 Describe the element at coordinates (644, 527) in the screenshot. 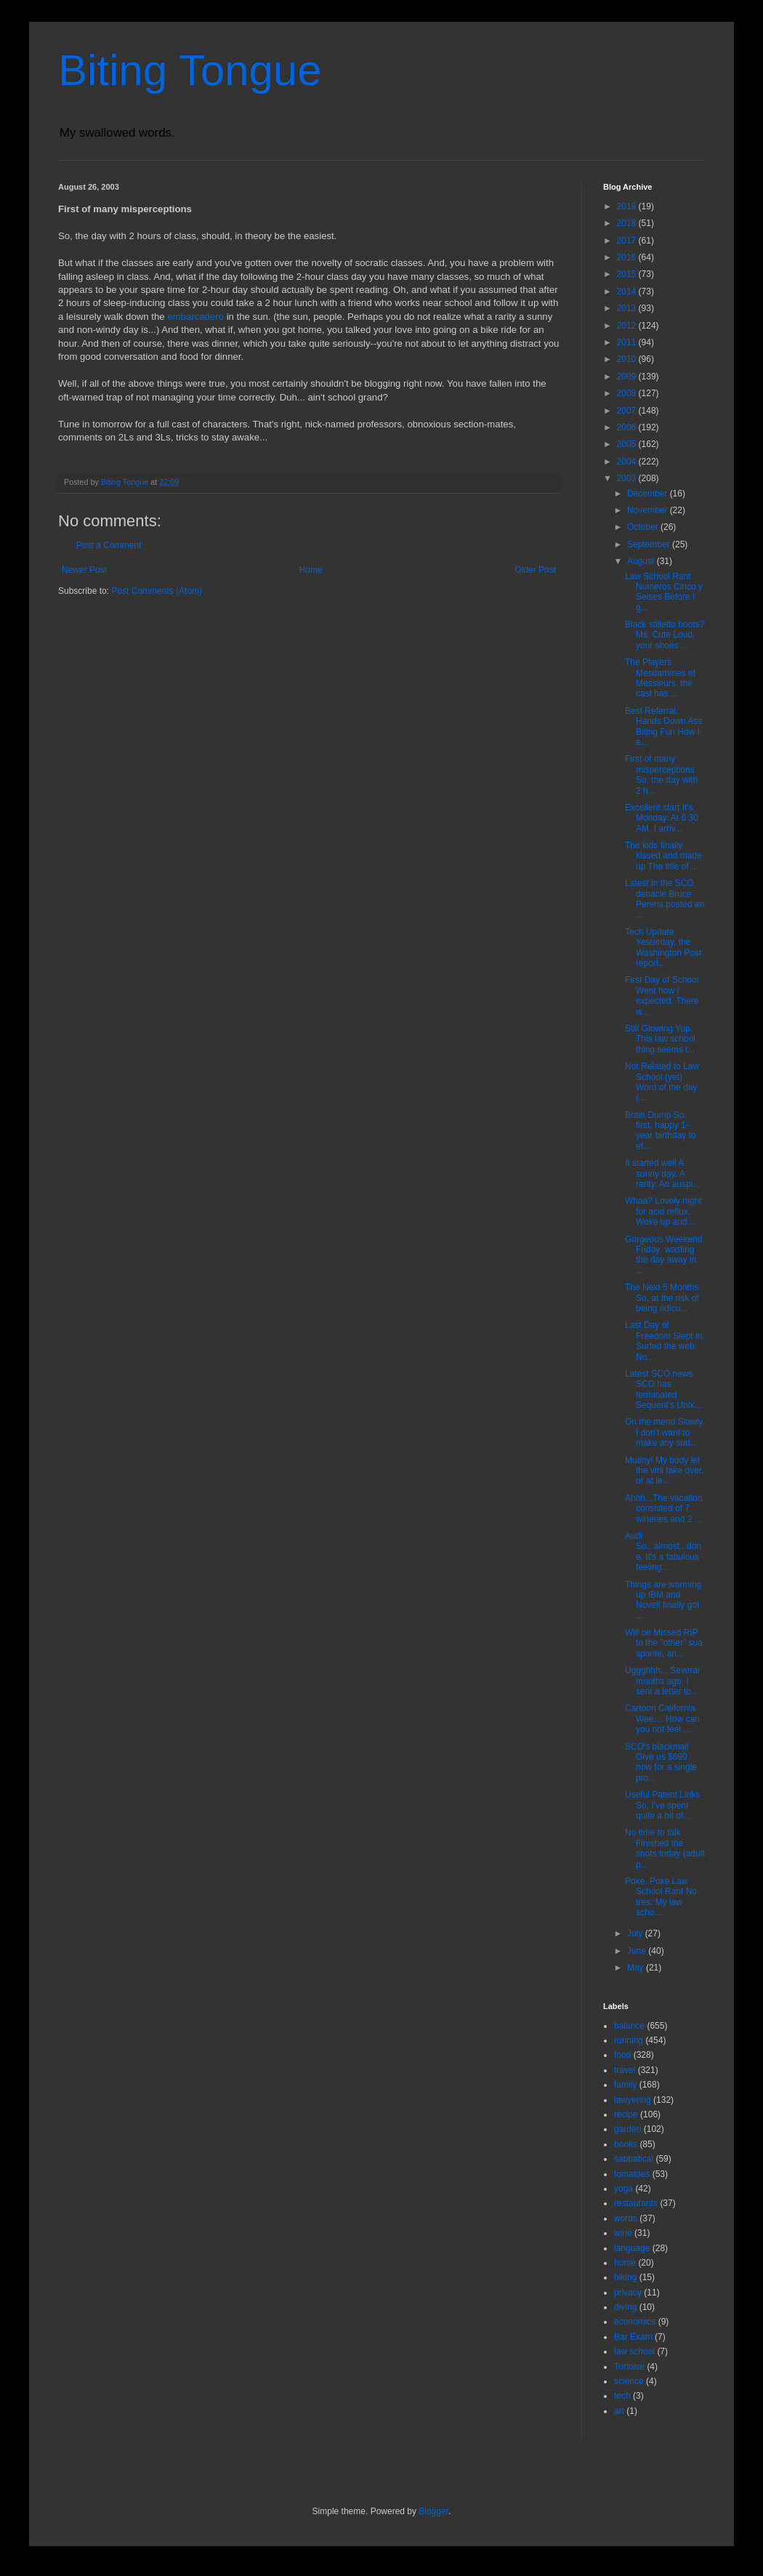

I see `October` at that location.